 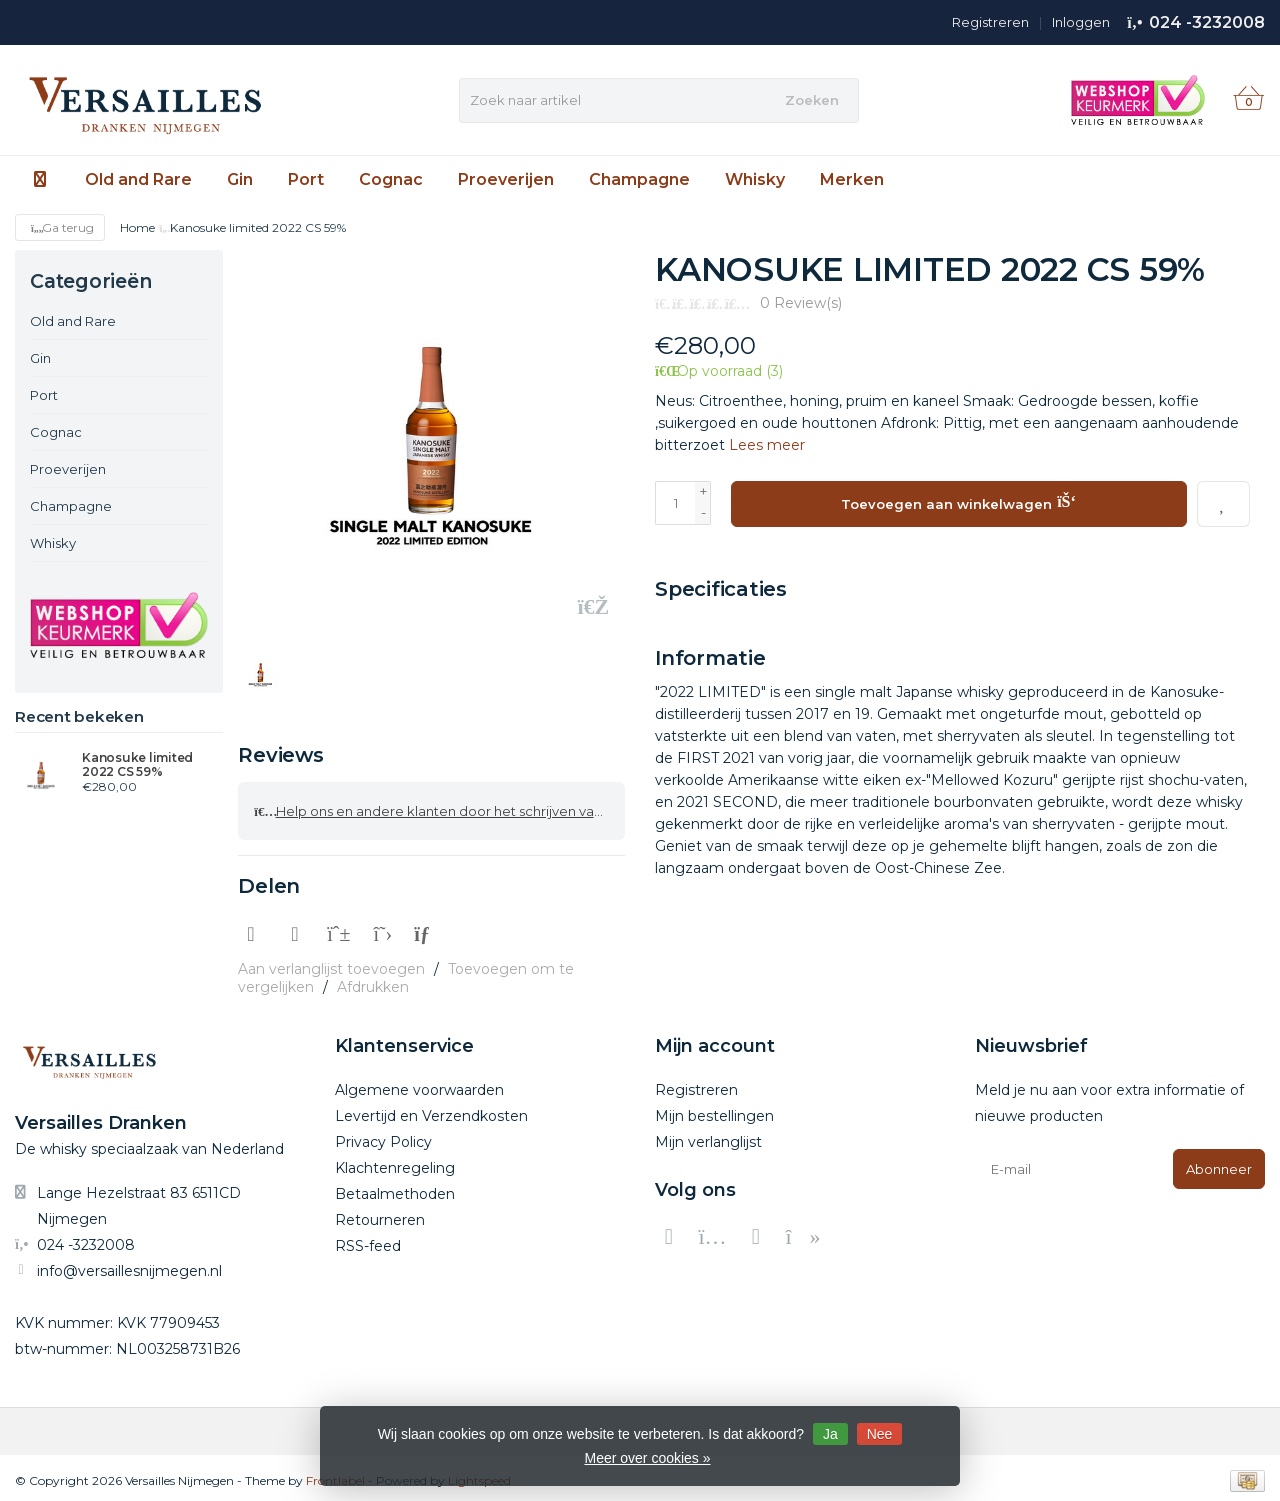 I want to click on Privacy Policy, so click(x=383, y=1136).